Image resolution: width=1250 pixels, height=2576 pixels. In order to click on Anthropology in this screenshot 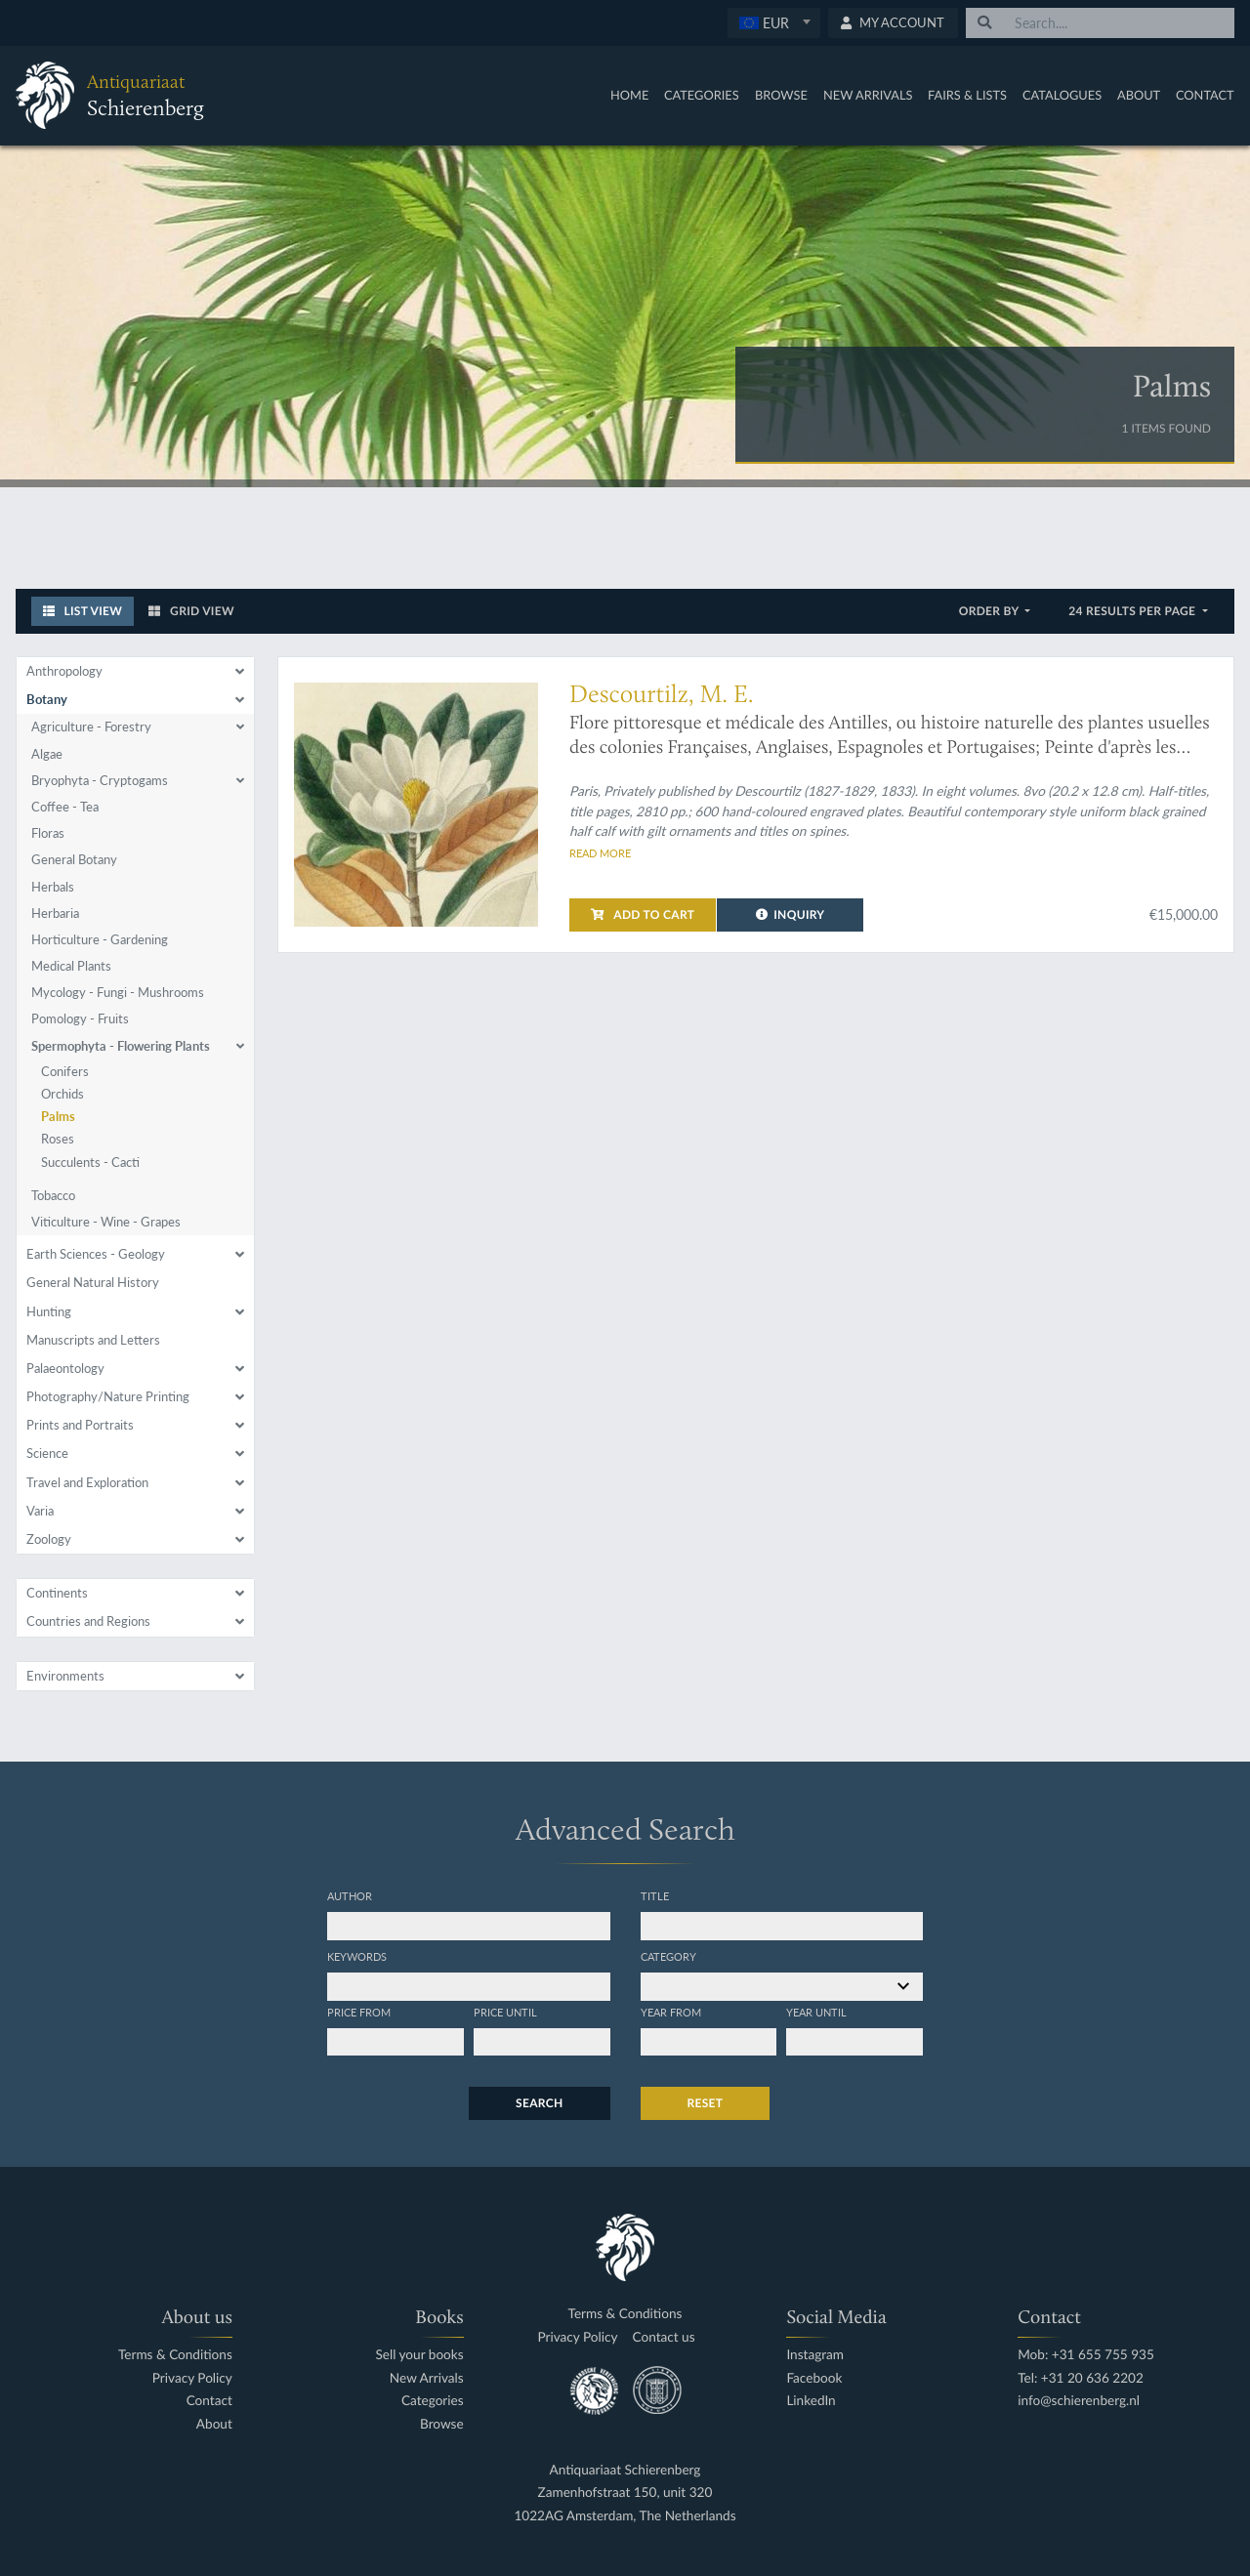, I will do `click(64, 671)`.